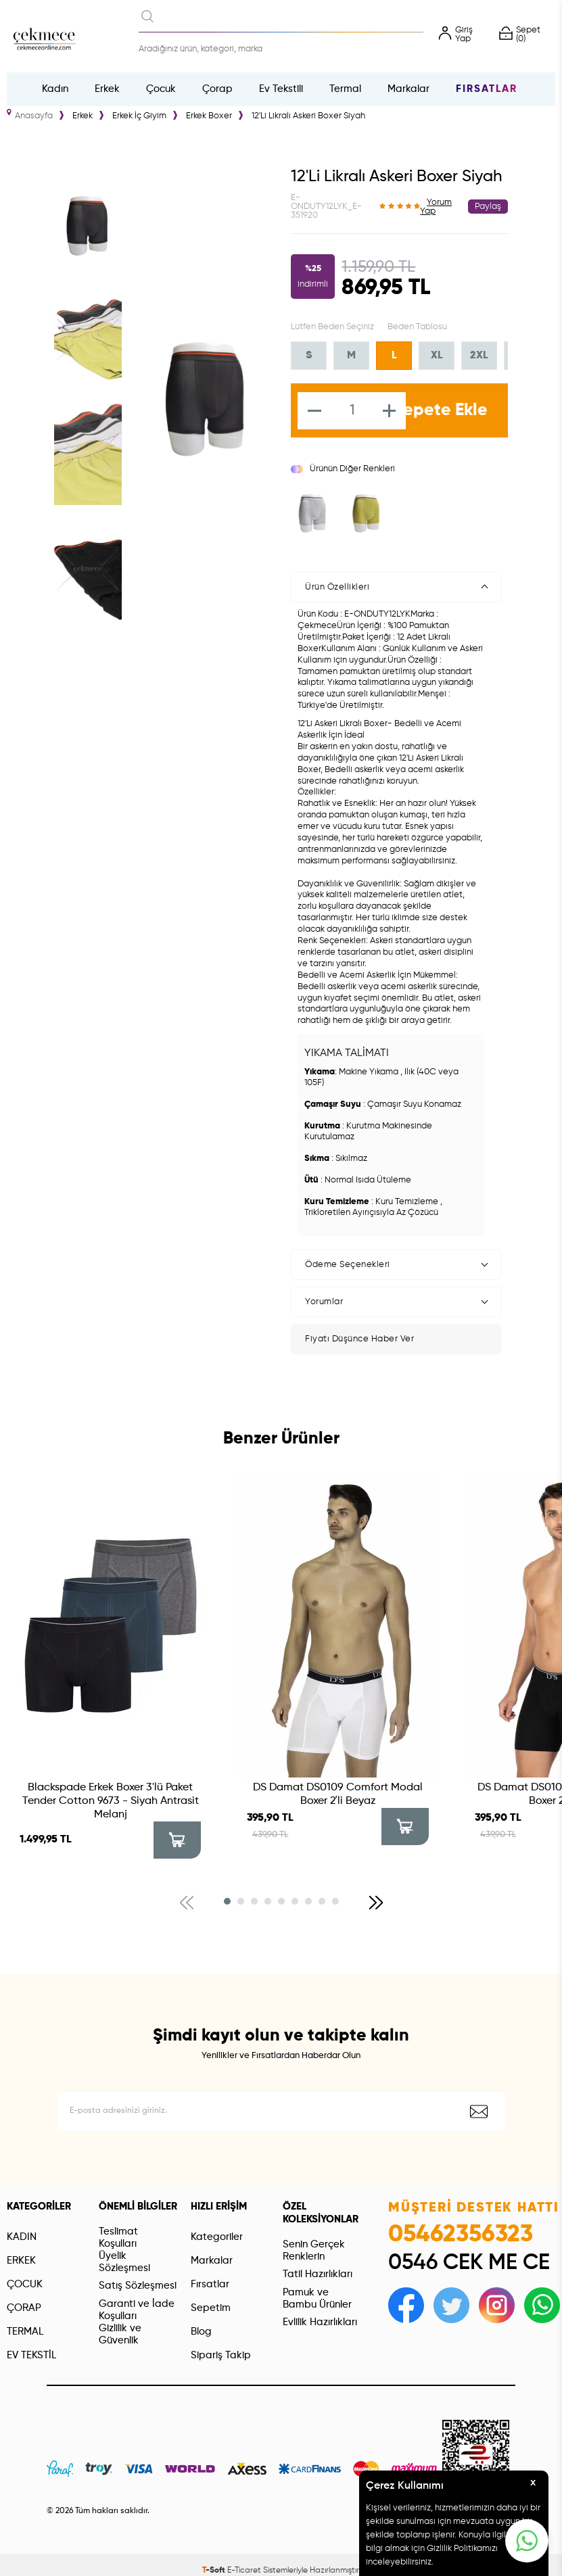  I want to click on Garanti ve İade Koşulları, so click(136, 2310).